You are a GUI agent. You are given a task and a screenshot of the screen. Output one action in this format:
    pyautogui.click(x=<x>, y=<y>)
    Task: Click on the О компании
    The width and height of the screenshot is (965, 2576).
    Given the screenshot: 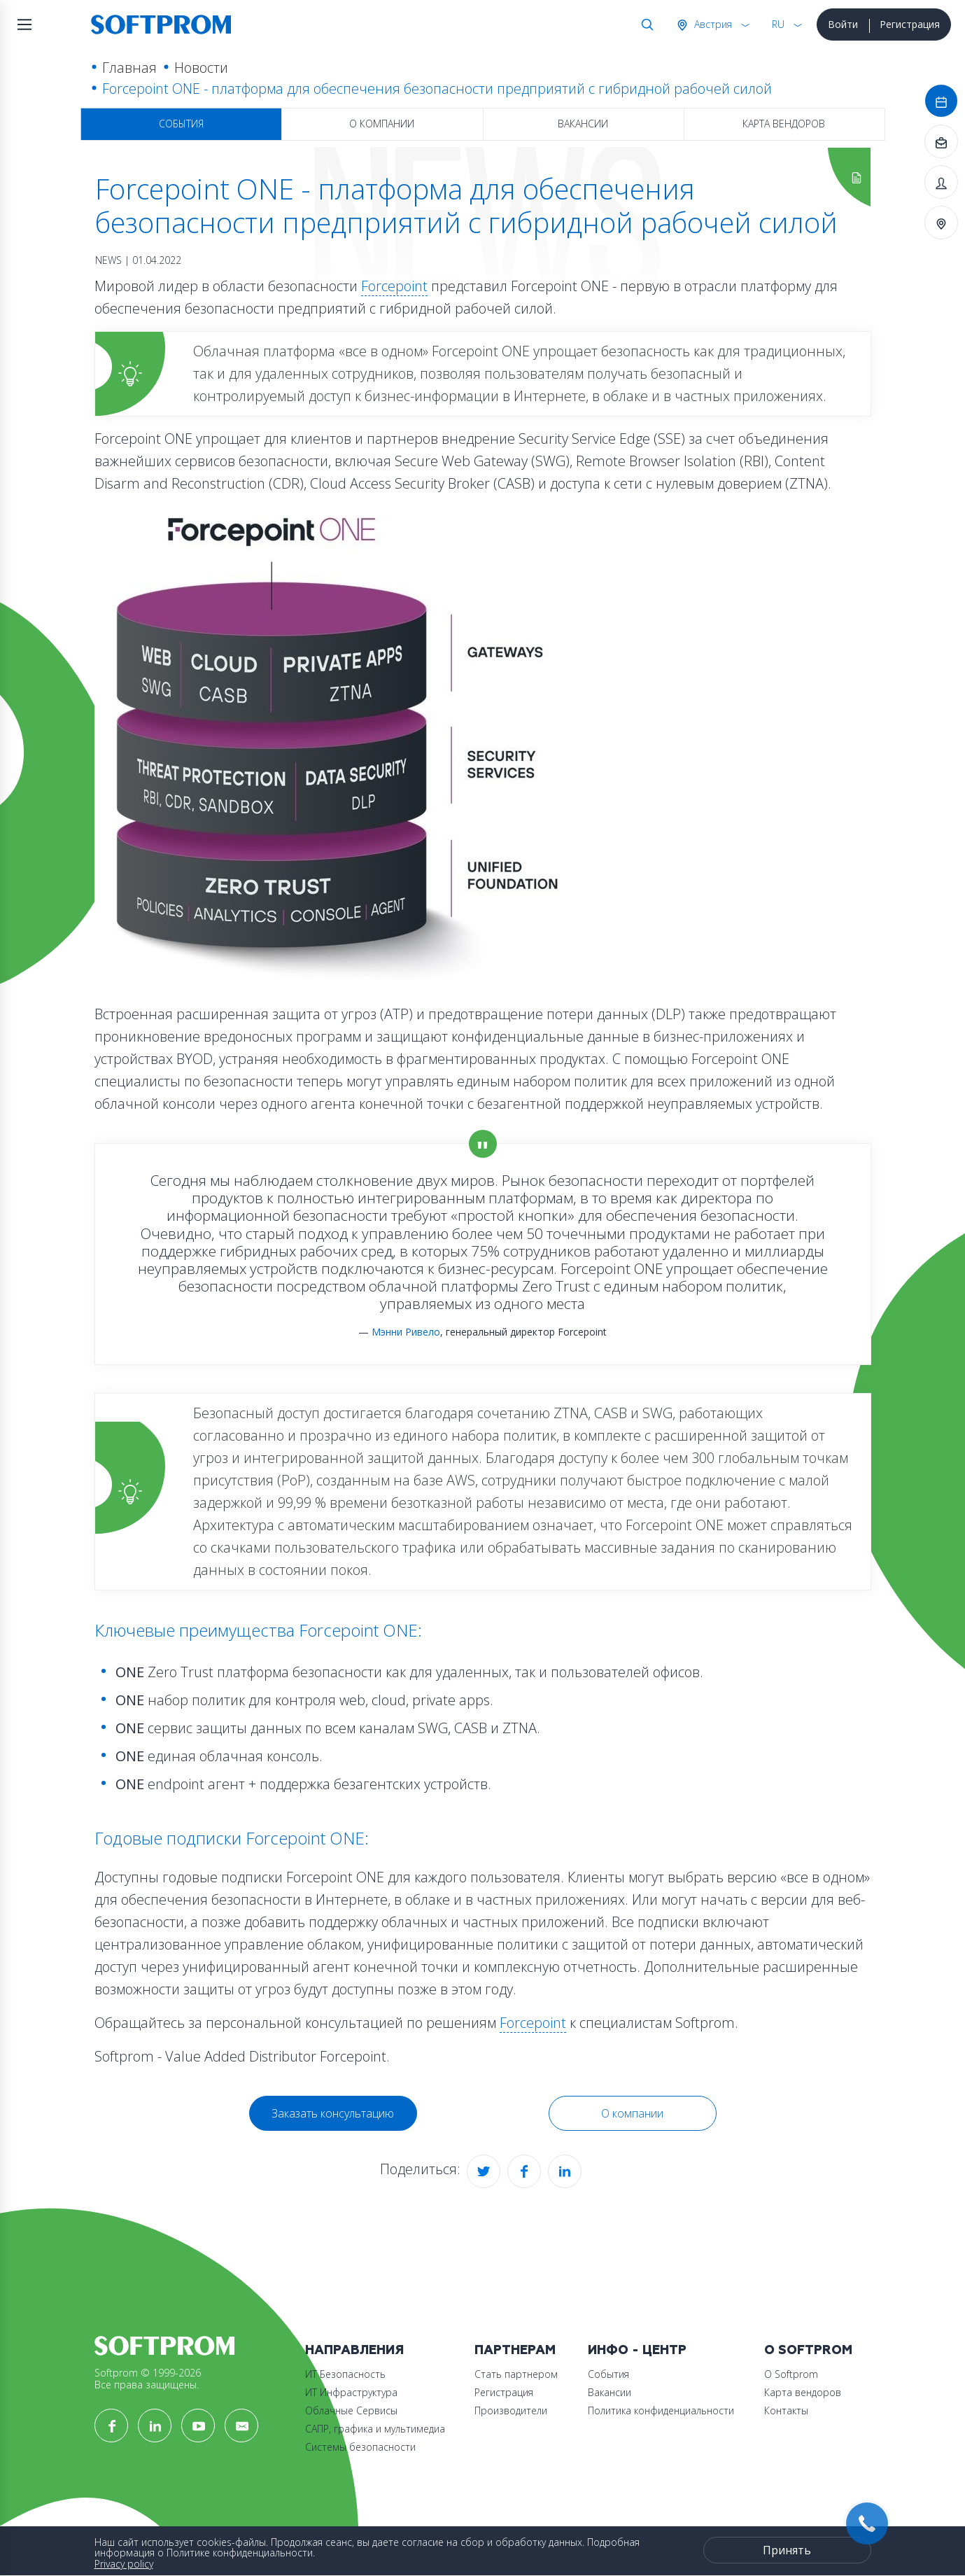 What is the action you would take?
    pyautogui.click(x=381, y=123)
    